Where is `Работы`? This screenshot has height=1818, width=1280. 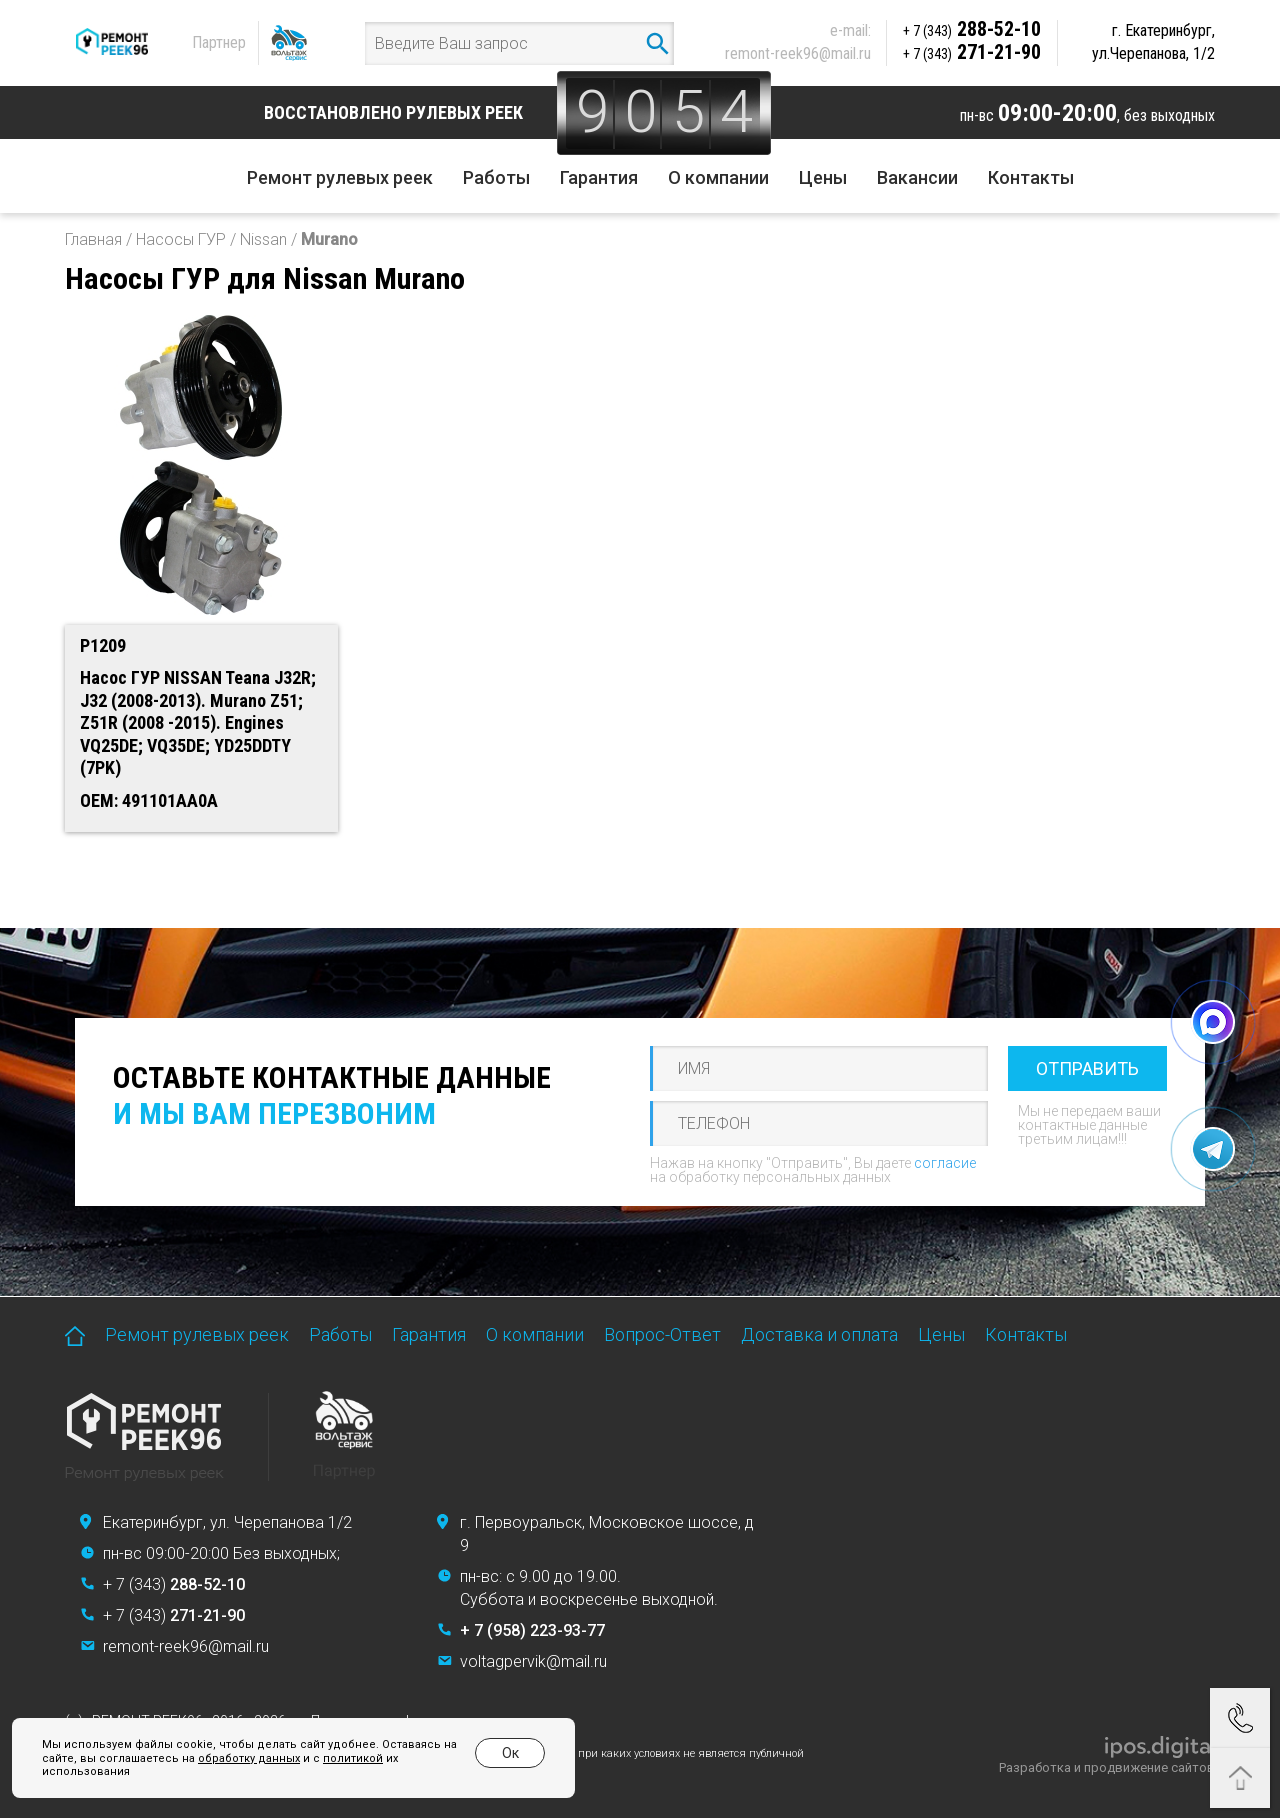
Работы is located at coordinates (496, 177).